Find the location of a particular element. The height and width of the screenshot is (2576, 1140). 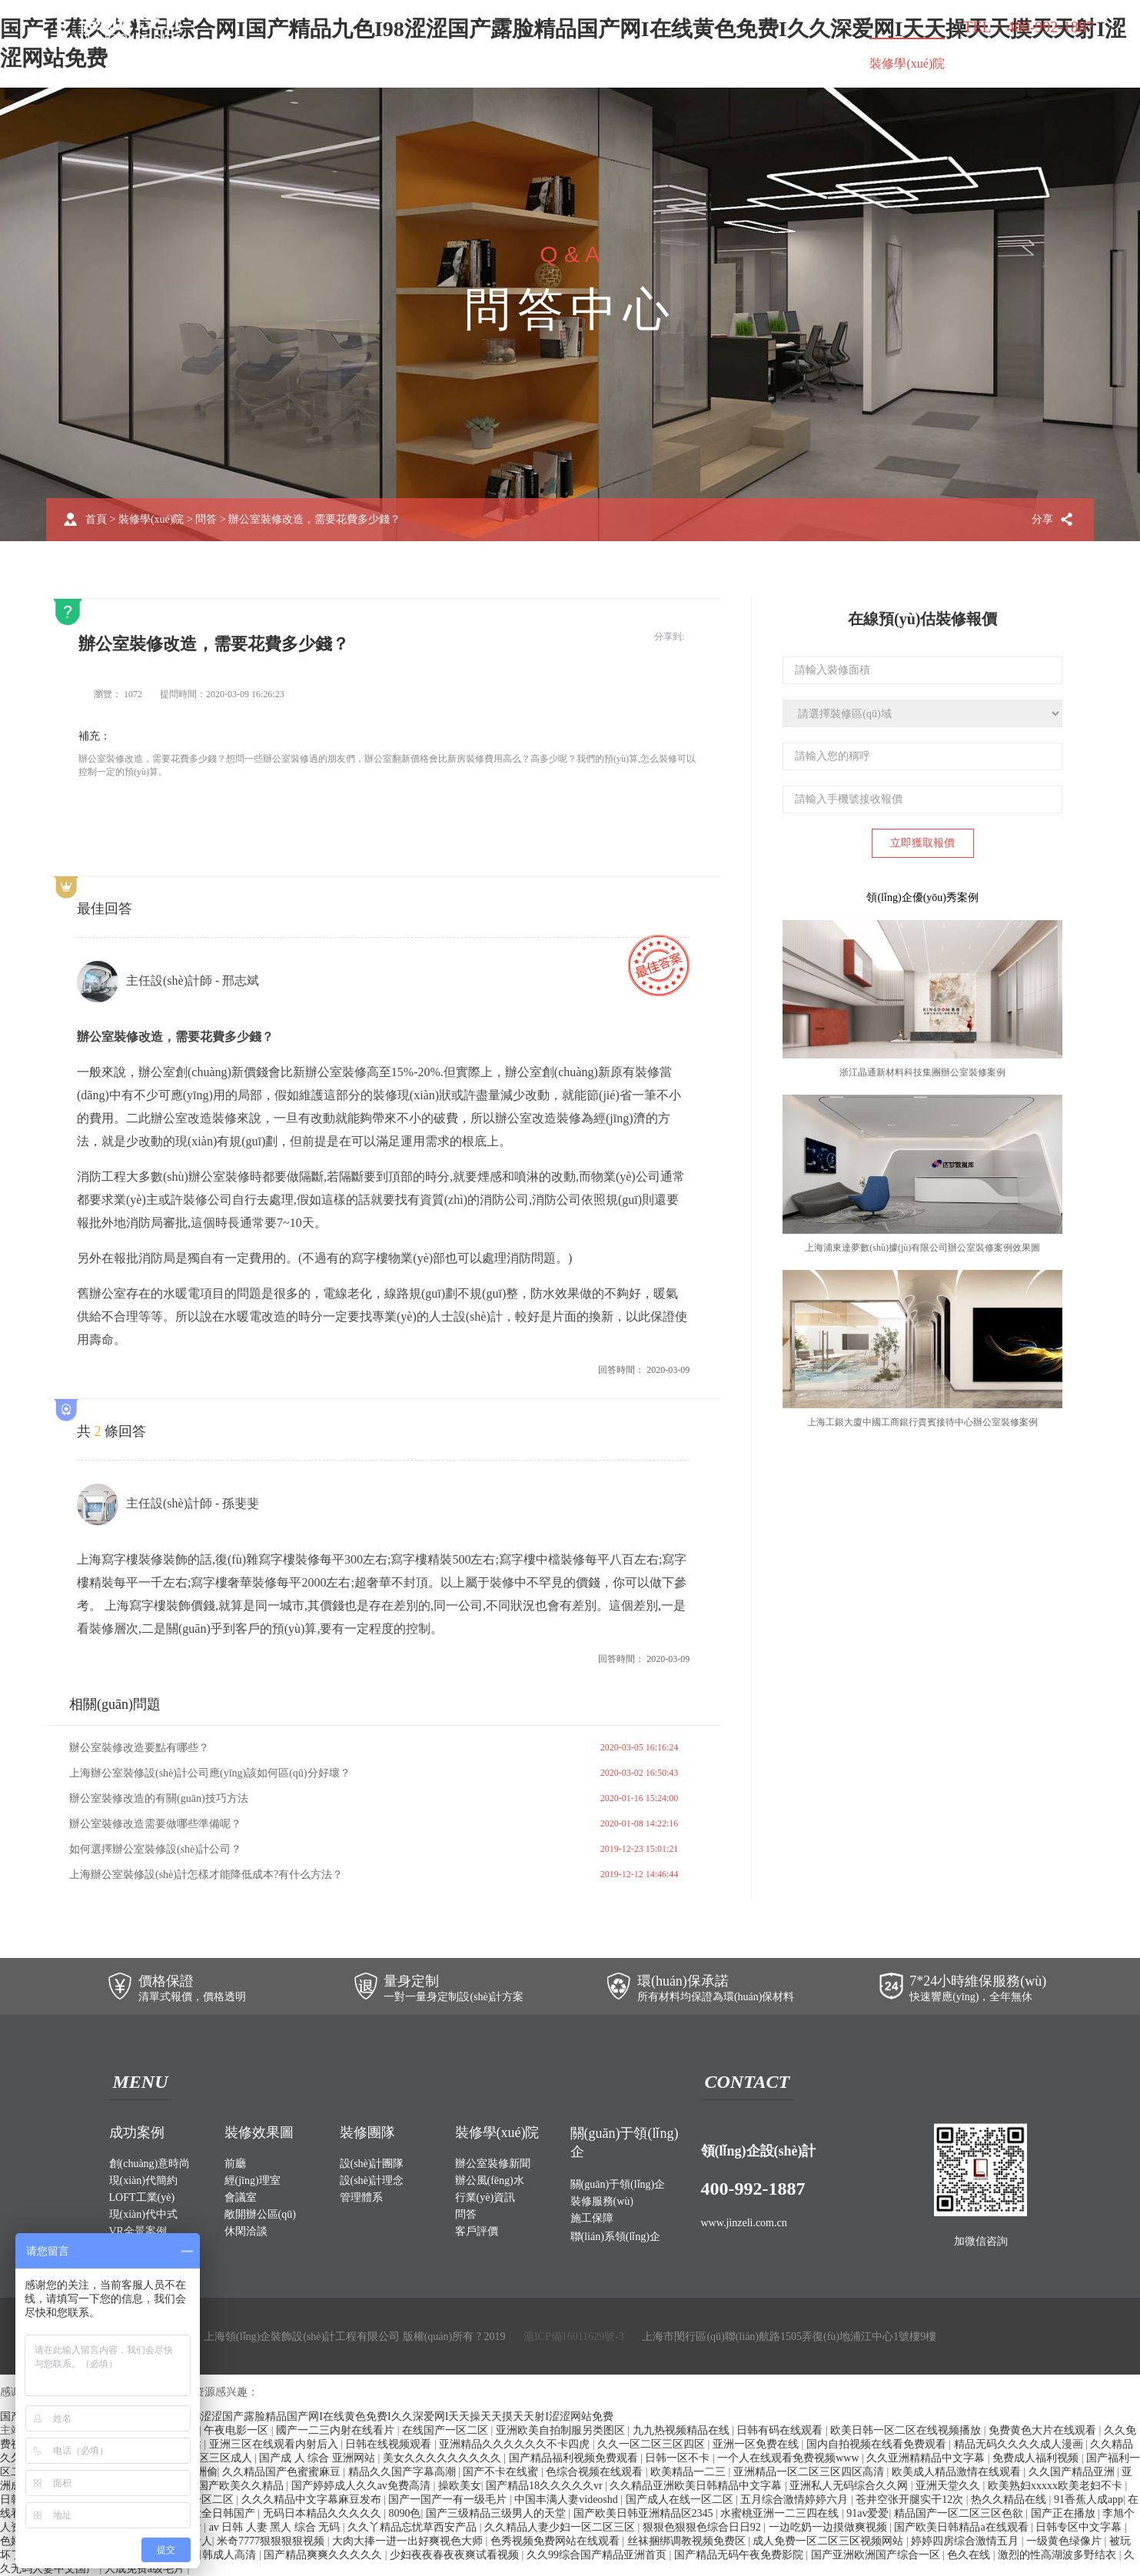

成功案例 is located at coordinates (319, 63).